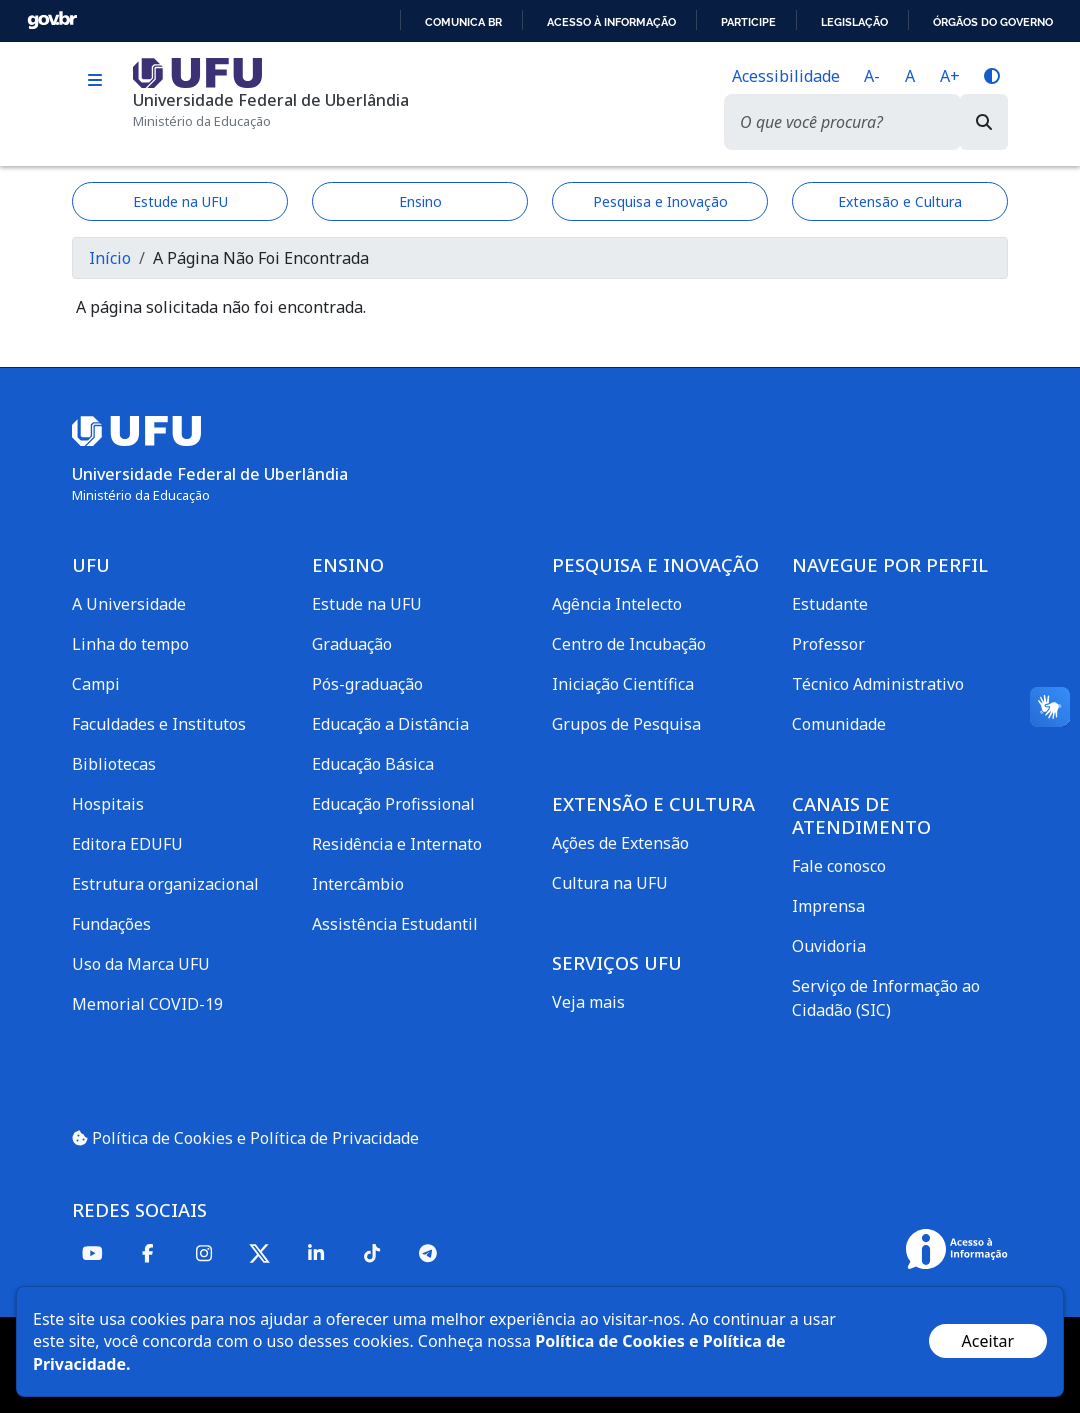  What do you see at coordinates (629, 644) in the screenshot?
I see `Centro de Incubação` at bounding box center [629, 644].